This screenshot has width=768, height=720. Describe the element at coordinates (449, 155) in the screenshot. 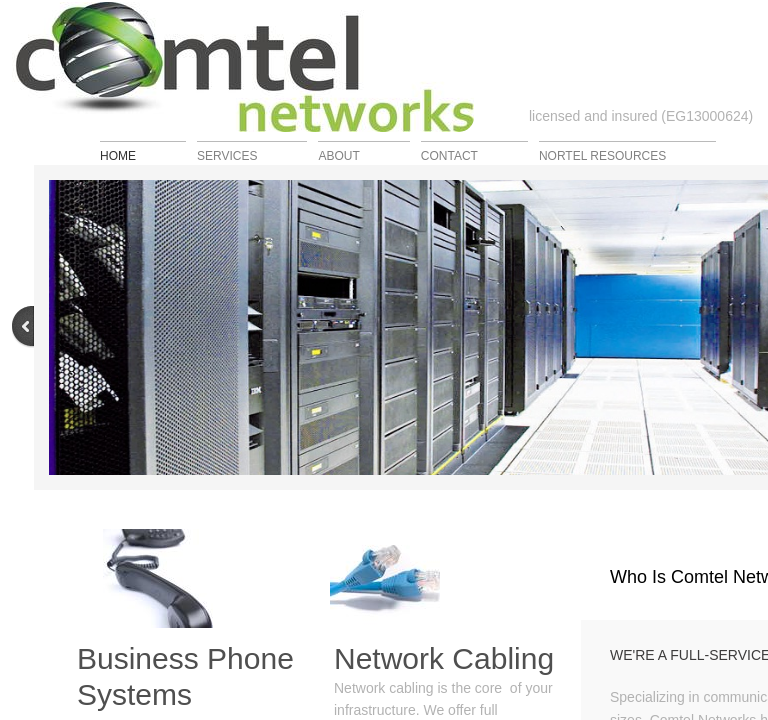

I see `Contact` at that location.